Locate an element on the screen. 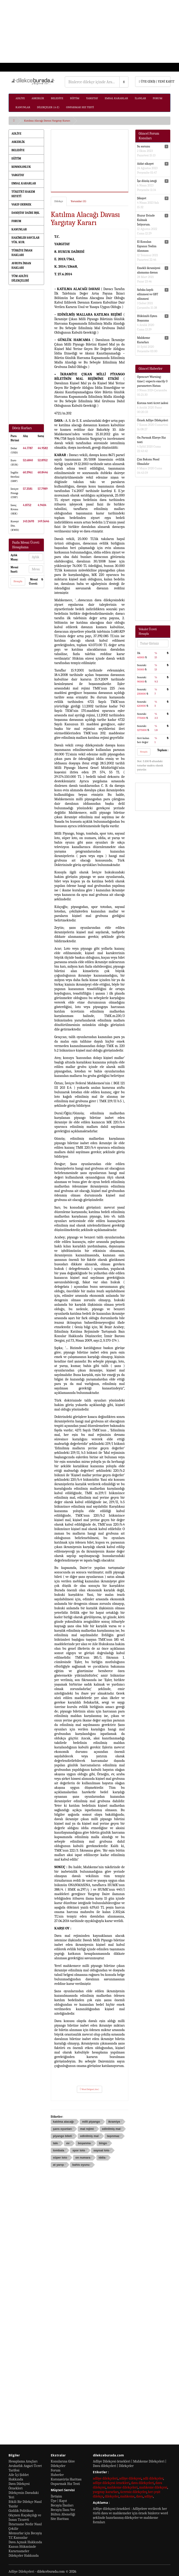  DİLEKÇELER (A-Z) is located at coordinates (48, 107).